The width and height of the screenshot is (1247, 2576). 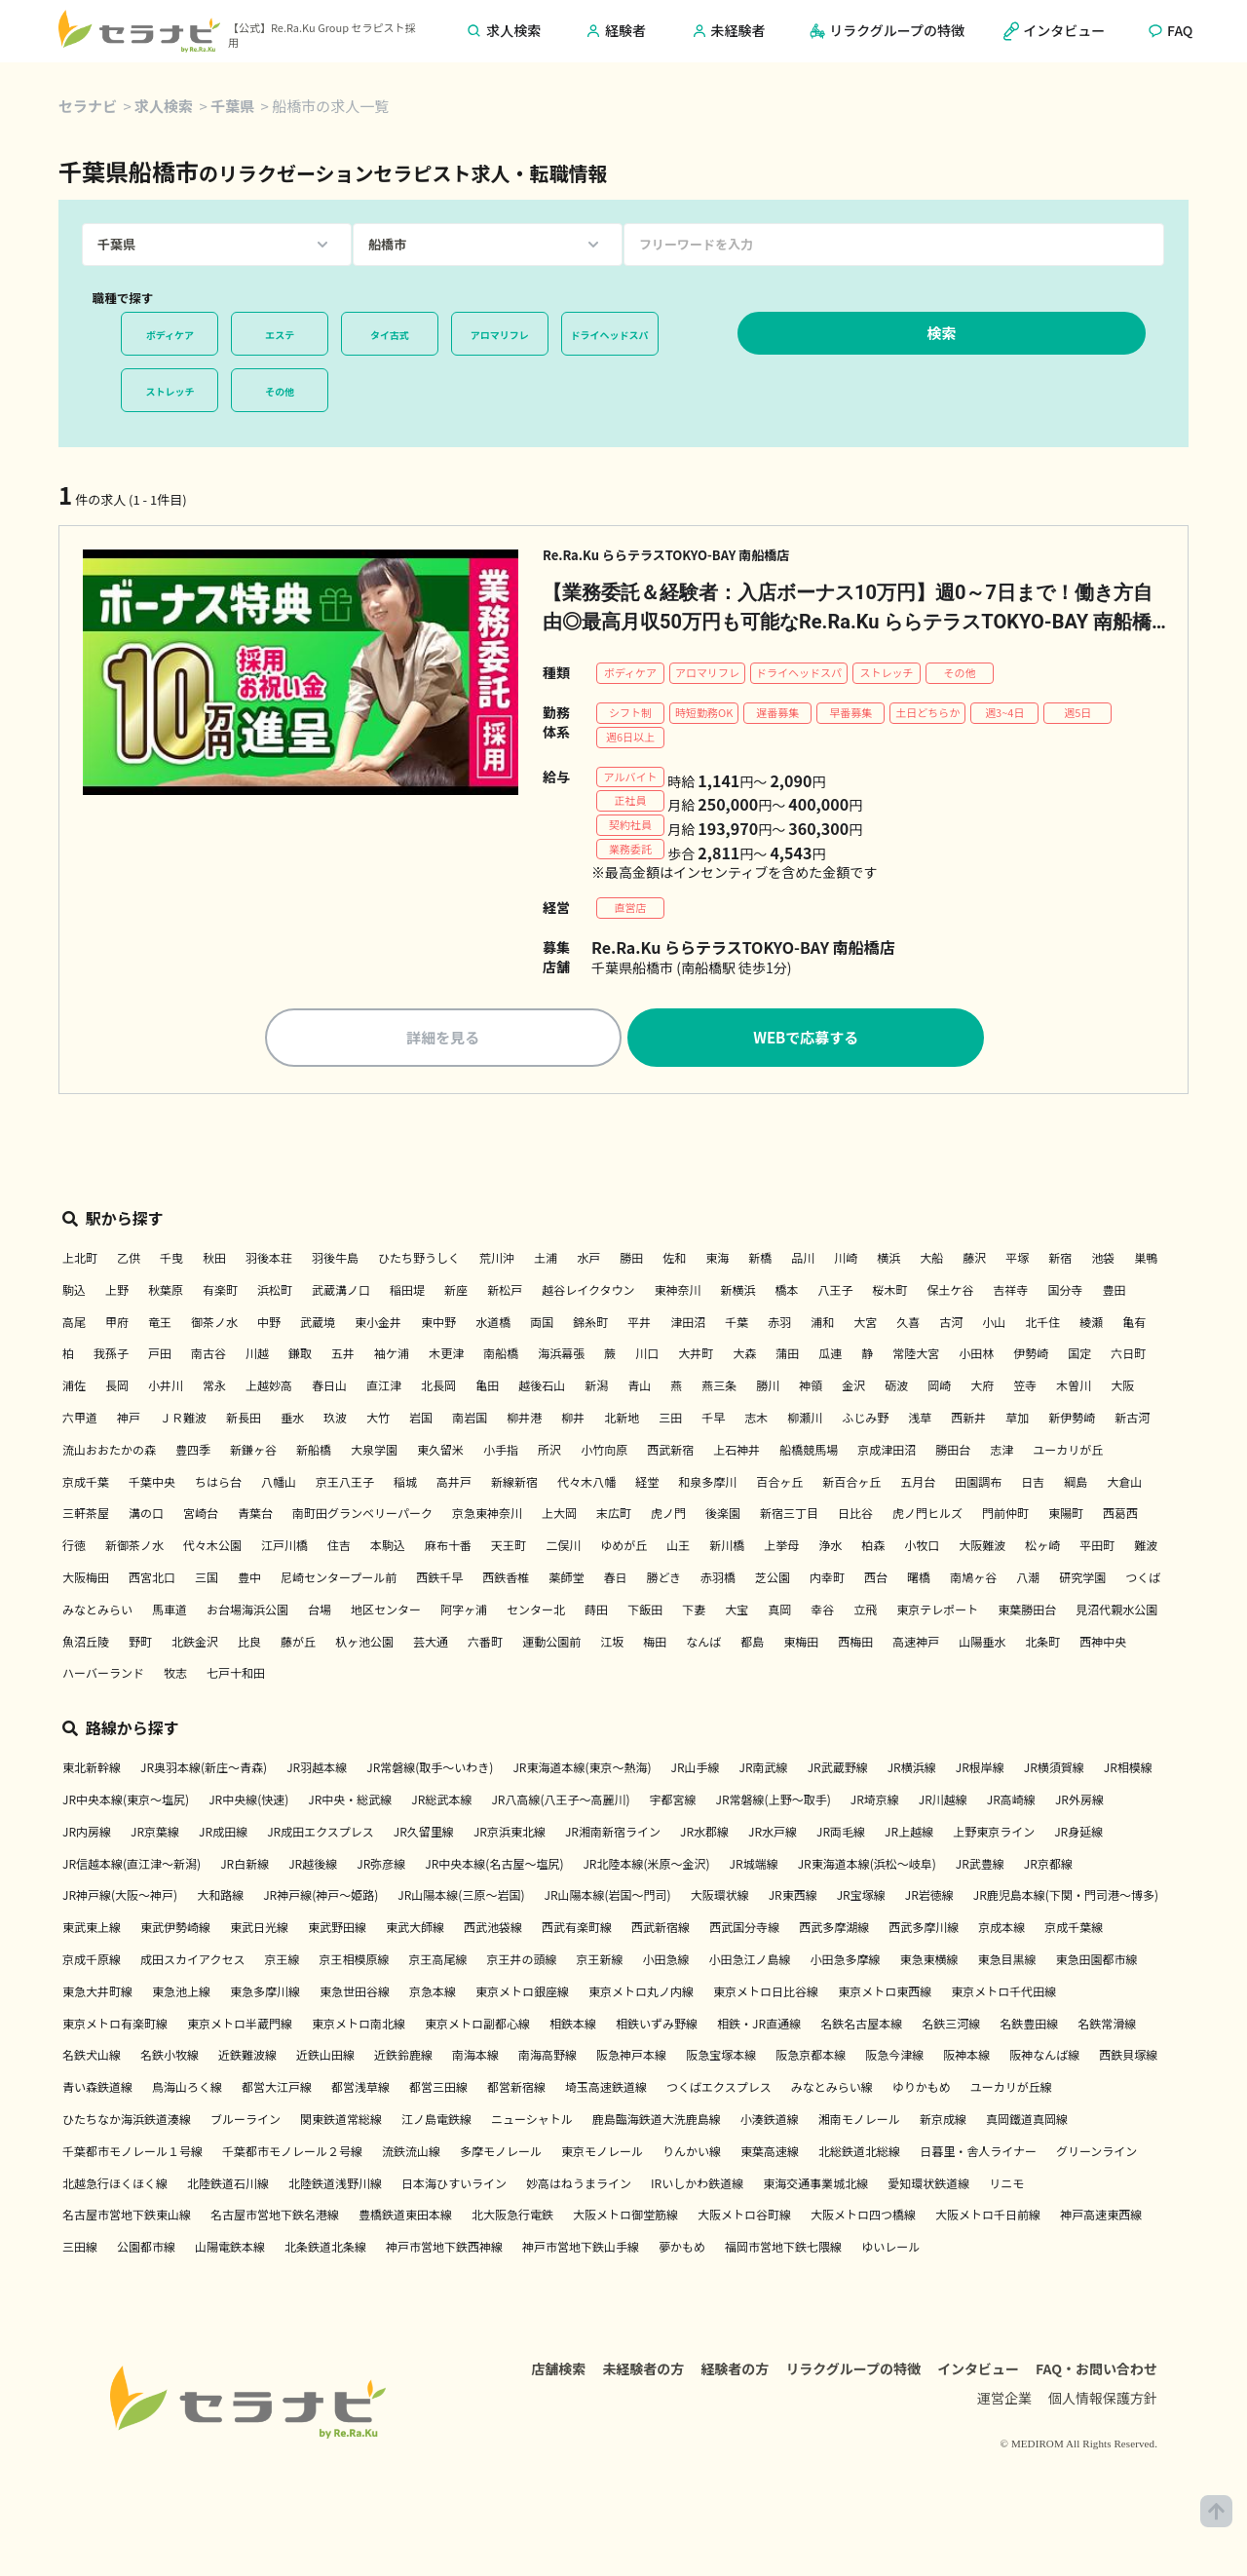 What do you see at coordinates (886, 1452) in the screenshot?
I see `京成津田沼` at bounding box center [886, 1452].